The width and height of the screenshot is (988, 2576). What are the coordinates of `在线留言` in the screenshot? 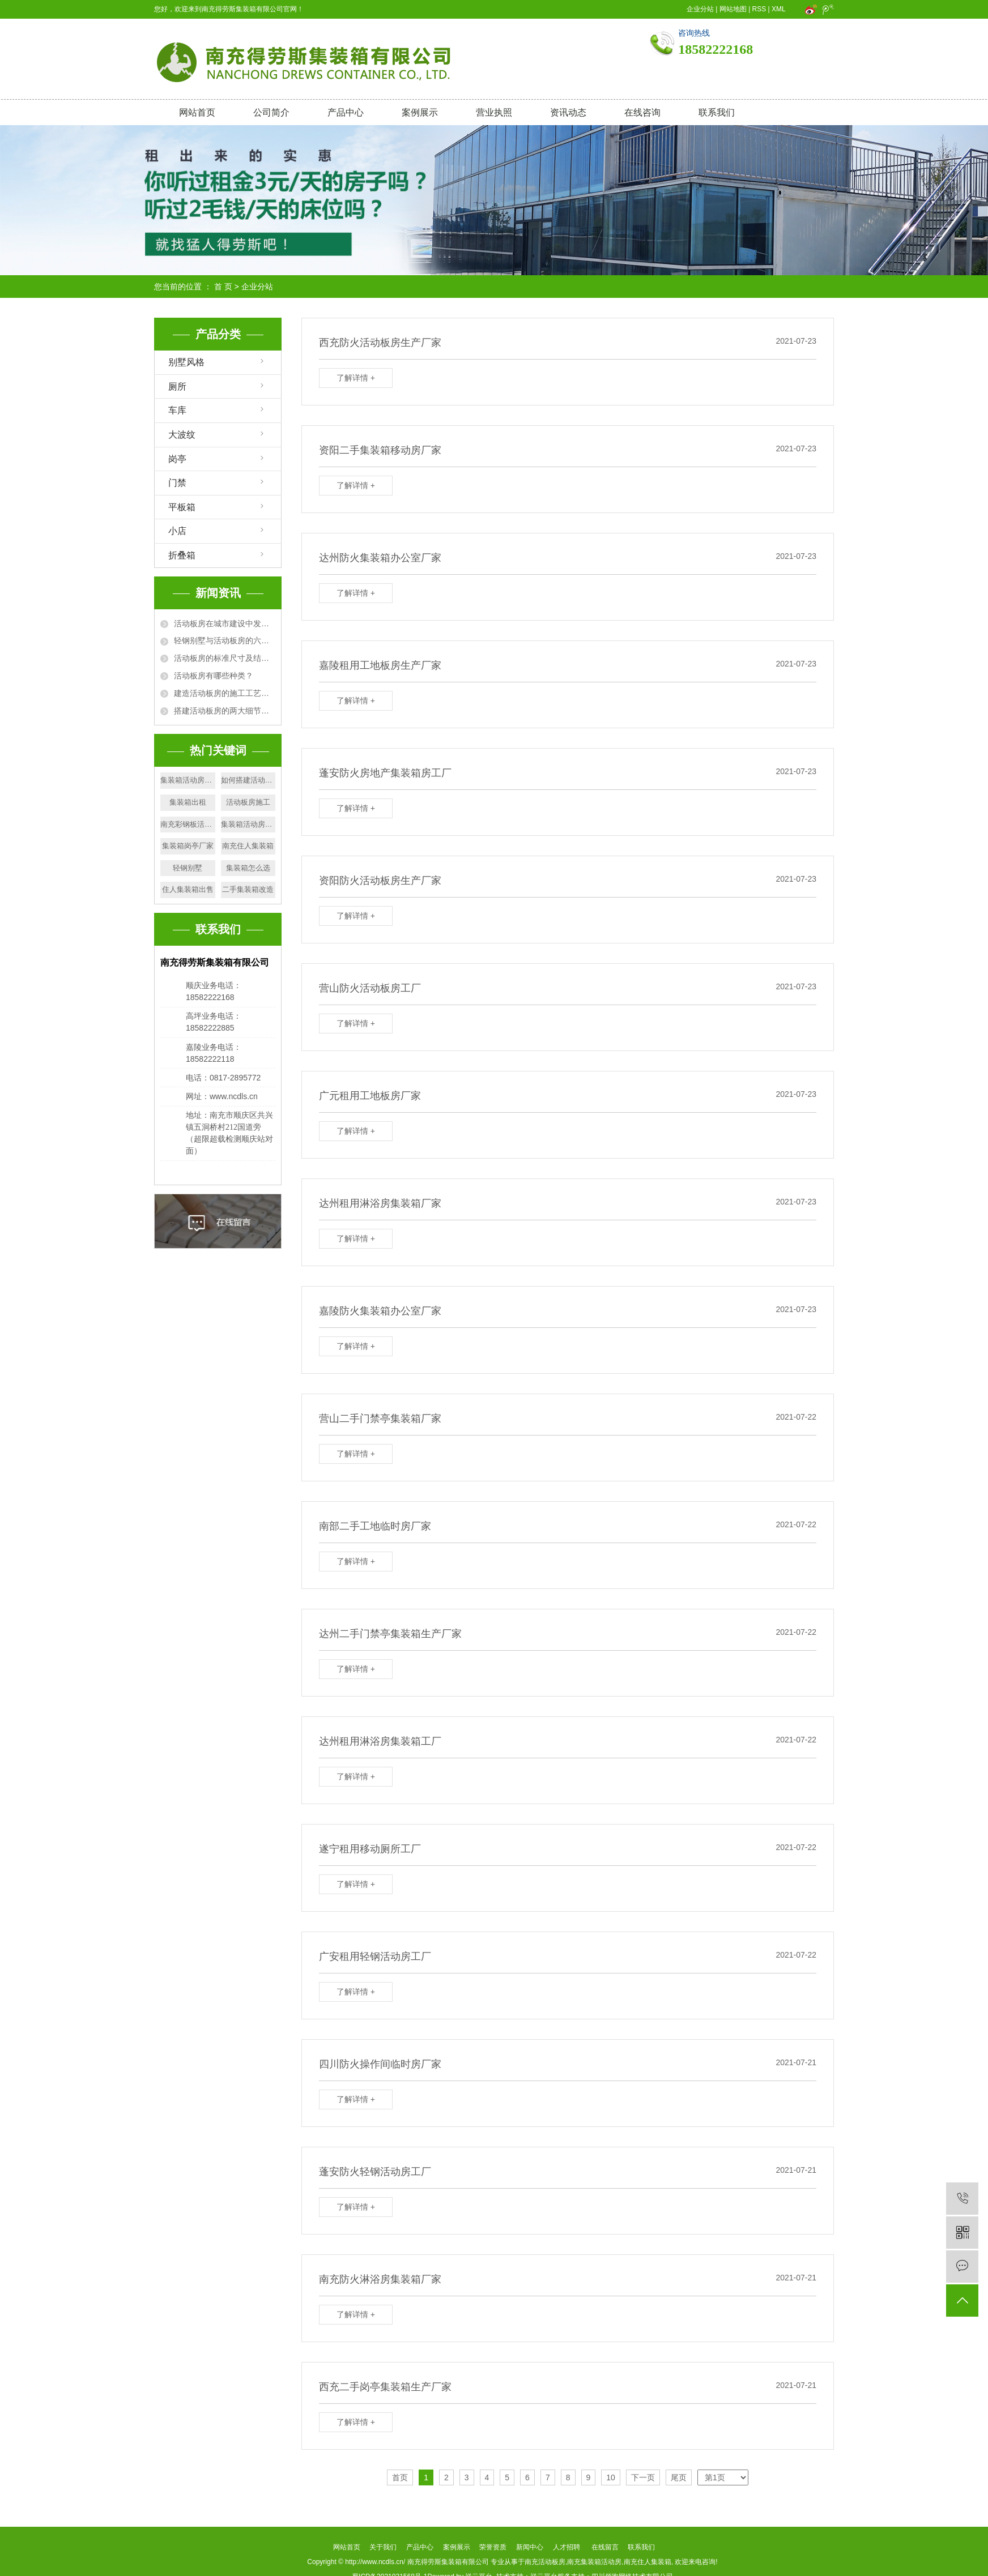 It's located at (605, 2547).